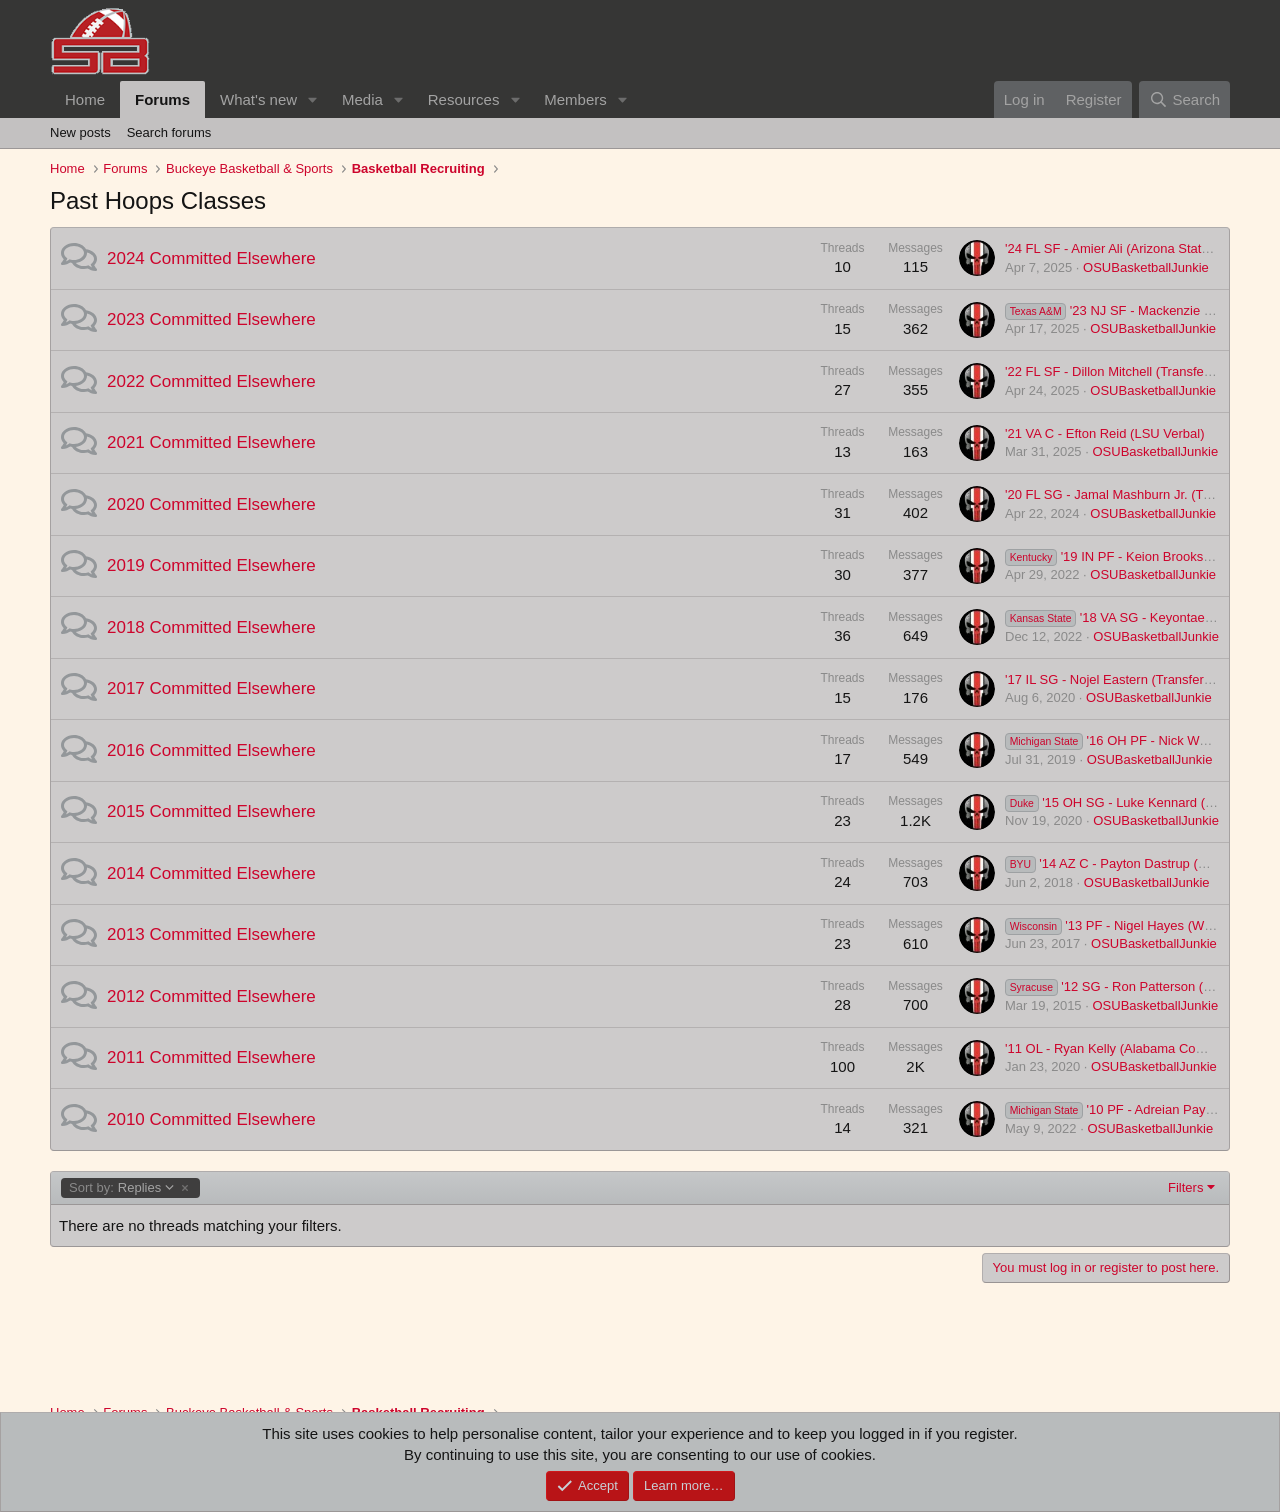  I want to click on What's new, so click(258, 99).